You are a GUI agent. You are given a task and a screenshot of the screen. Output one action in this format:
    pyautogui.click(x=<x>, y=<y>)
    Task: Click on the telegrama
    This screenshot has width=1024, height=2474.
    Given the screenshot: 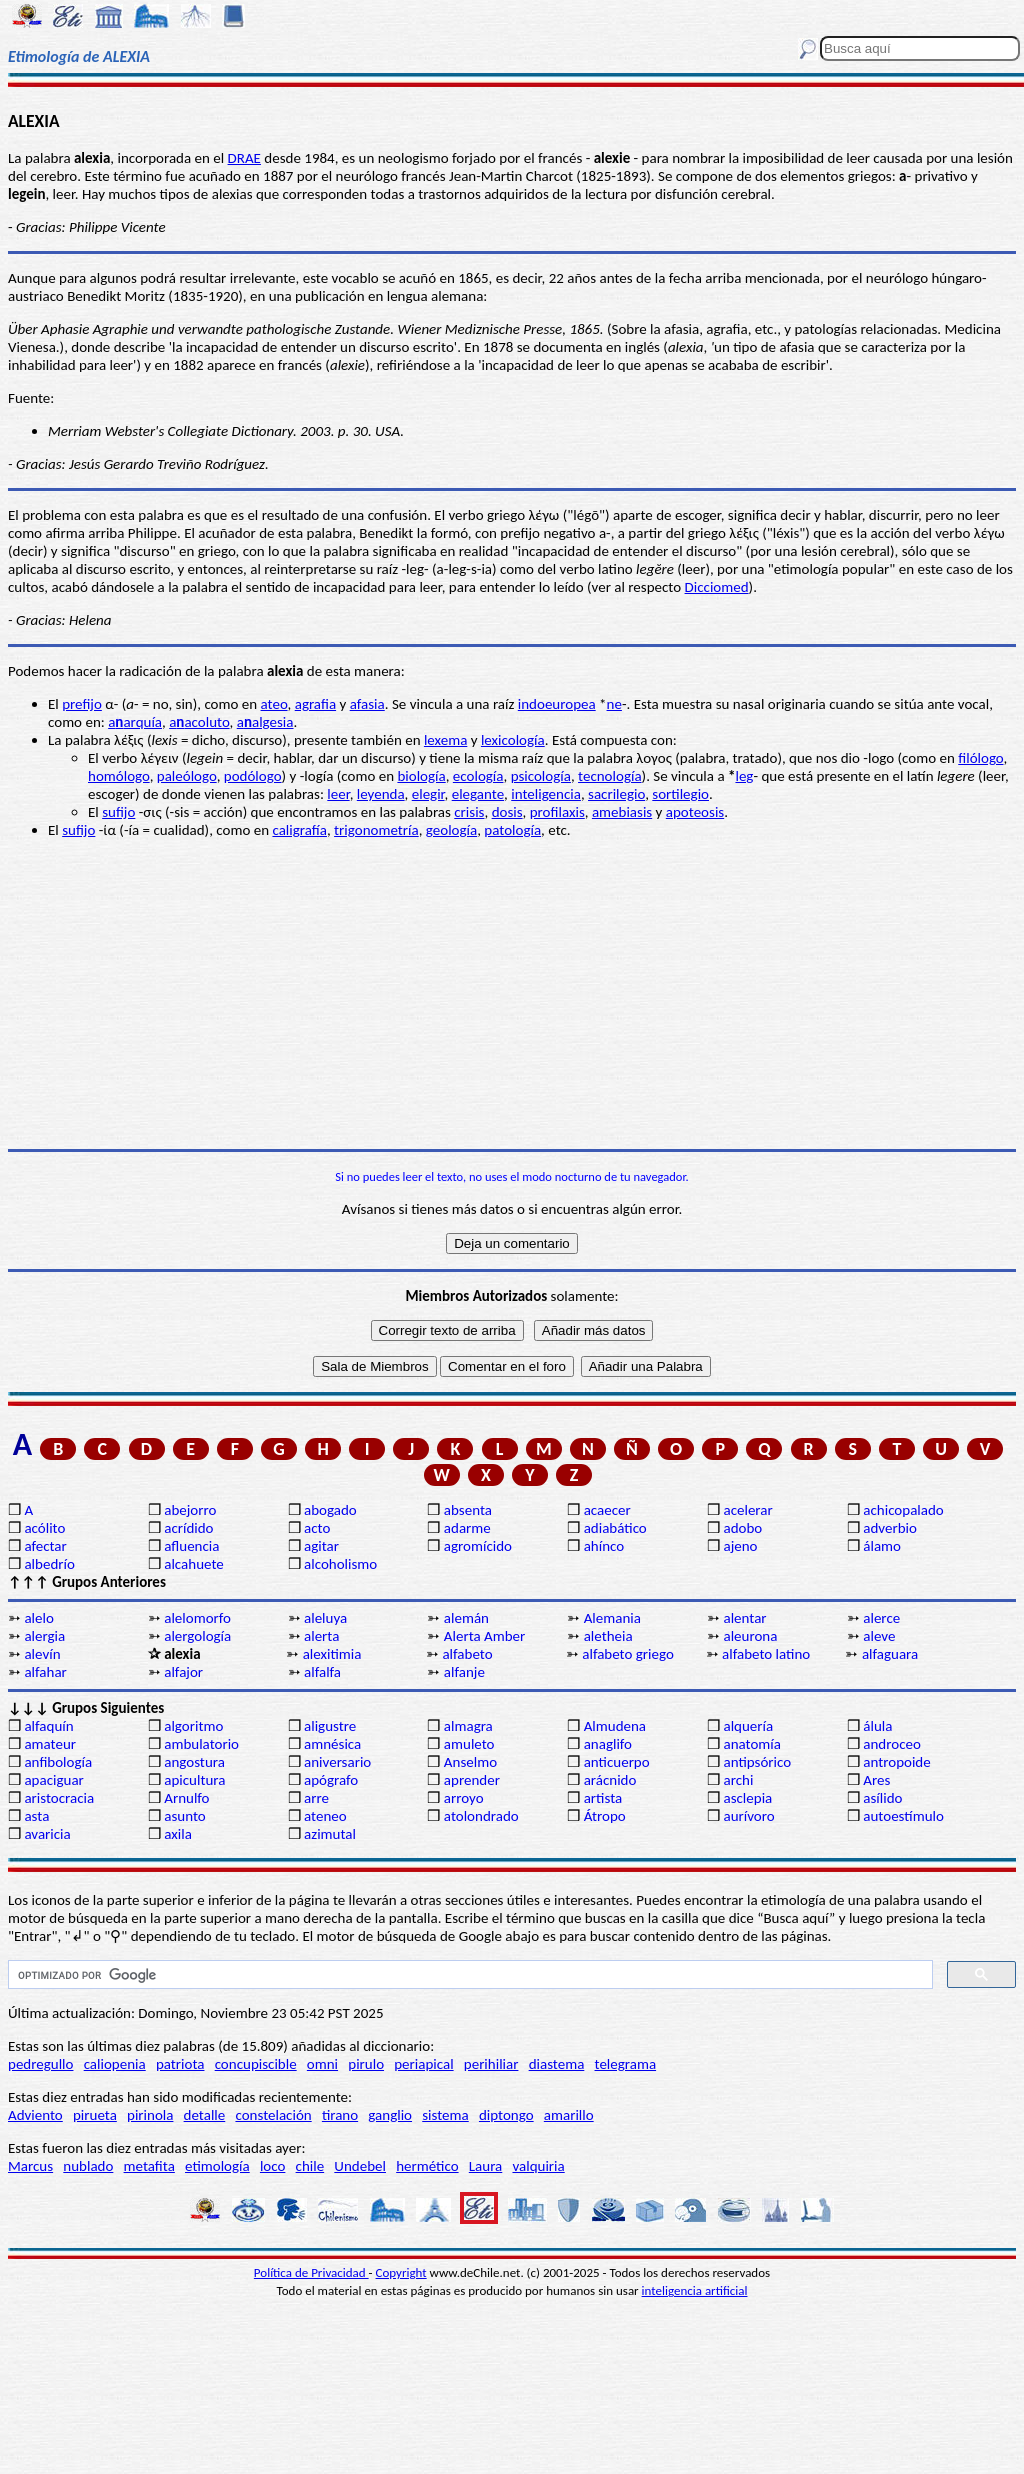 What is the action you would take?
    pyautogui.click(x=626, y=2064)
    